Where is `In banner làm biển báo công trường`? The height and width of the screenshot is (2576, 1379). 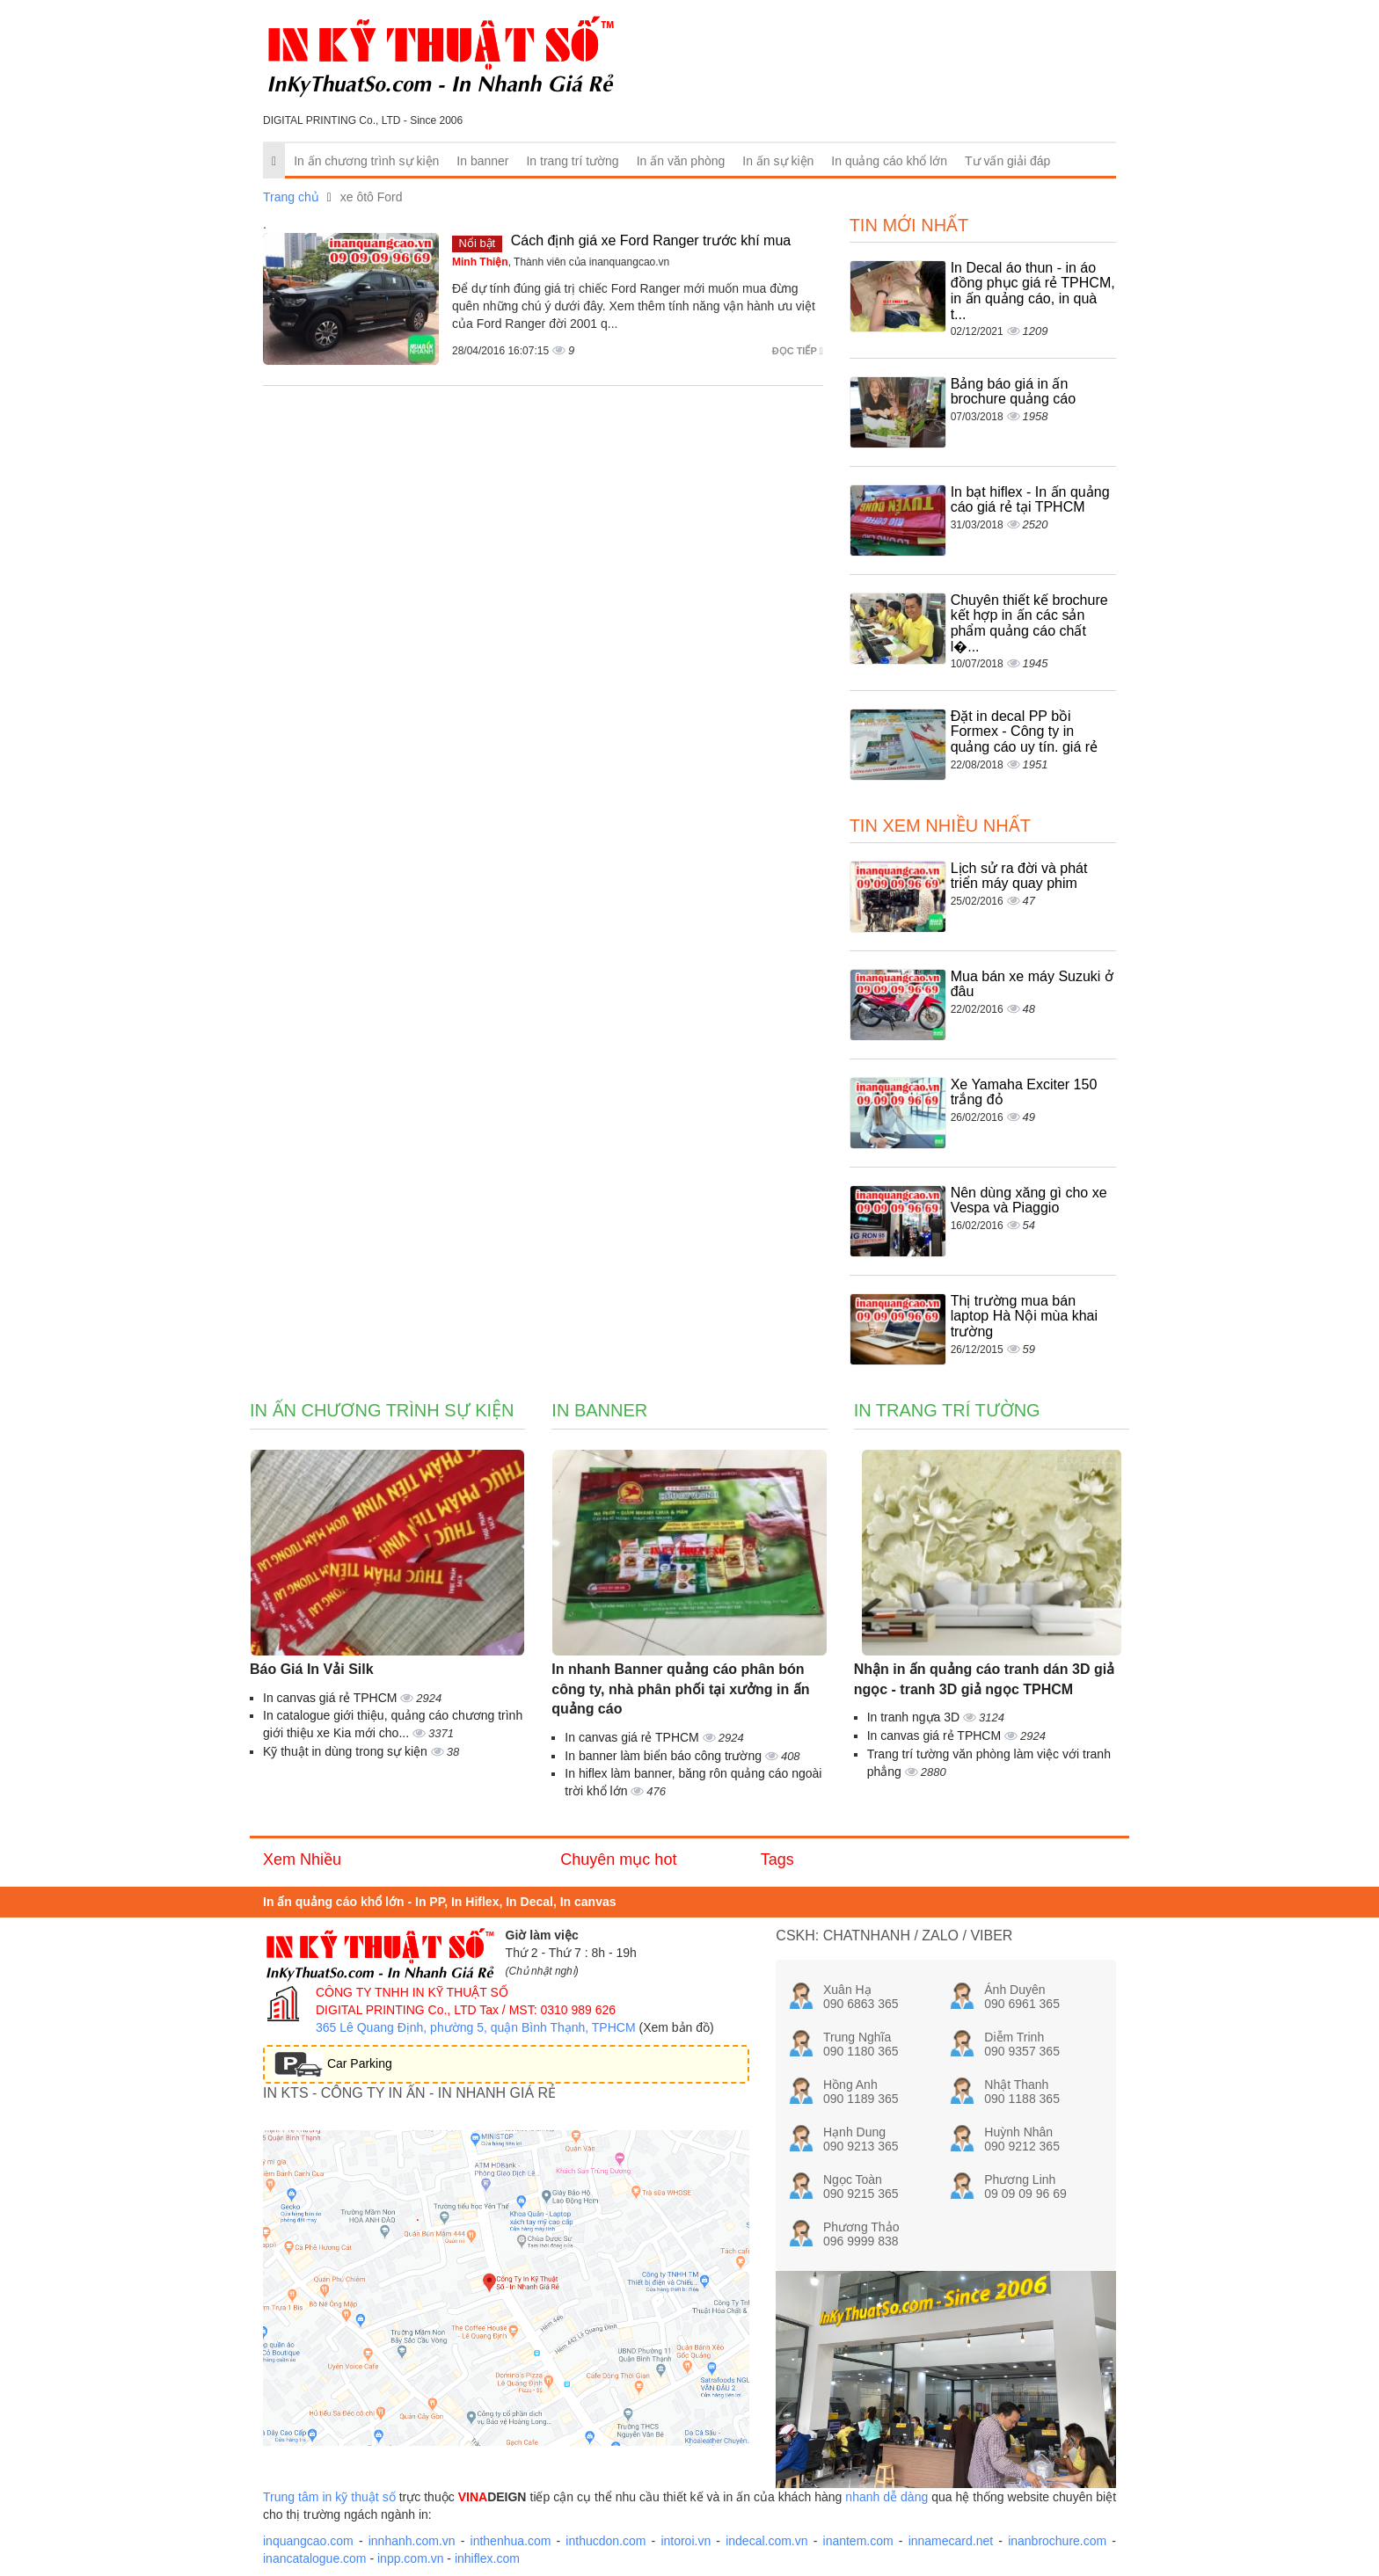
In banner làm biển báo công trường is located at coordinates (665, 1756).